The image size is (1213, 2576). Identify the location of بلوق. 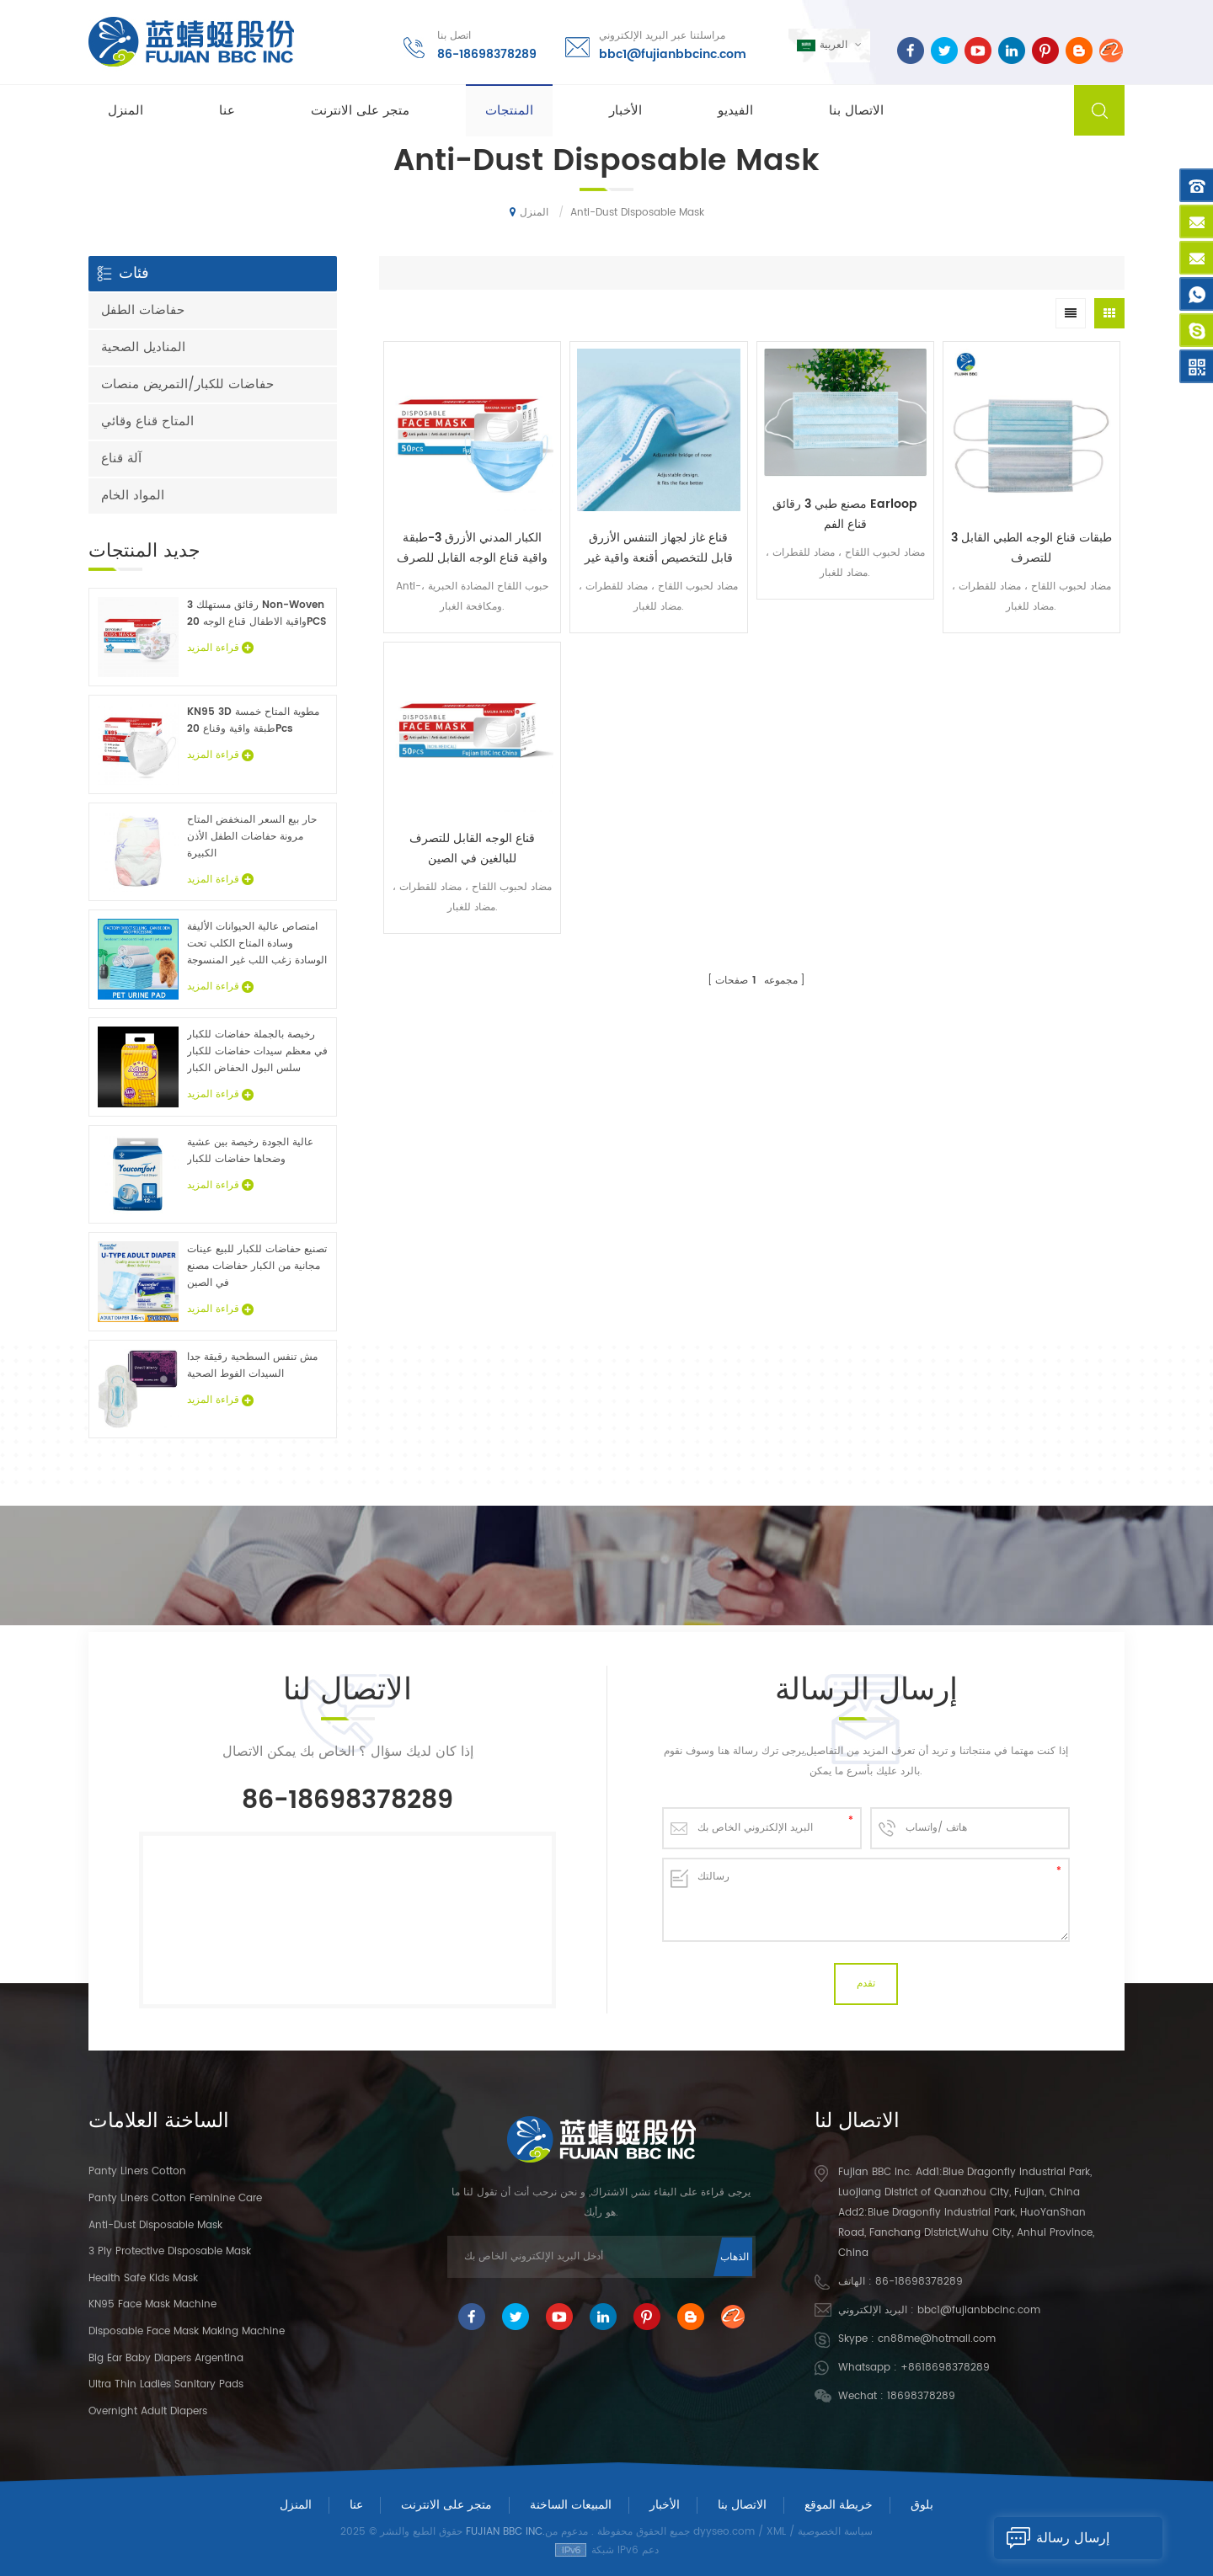
(922, 2505).